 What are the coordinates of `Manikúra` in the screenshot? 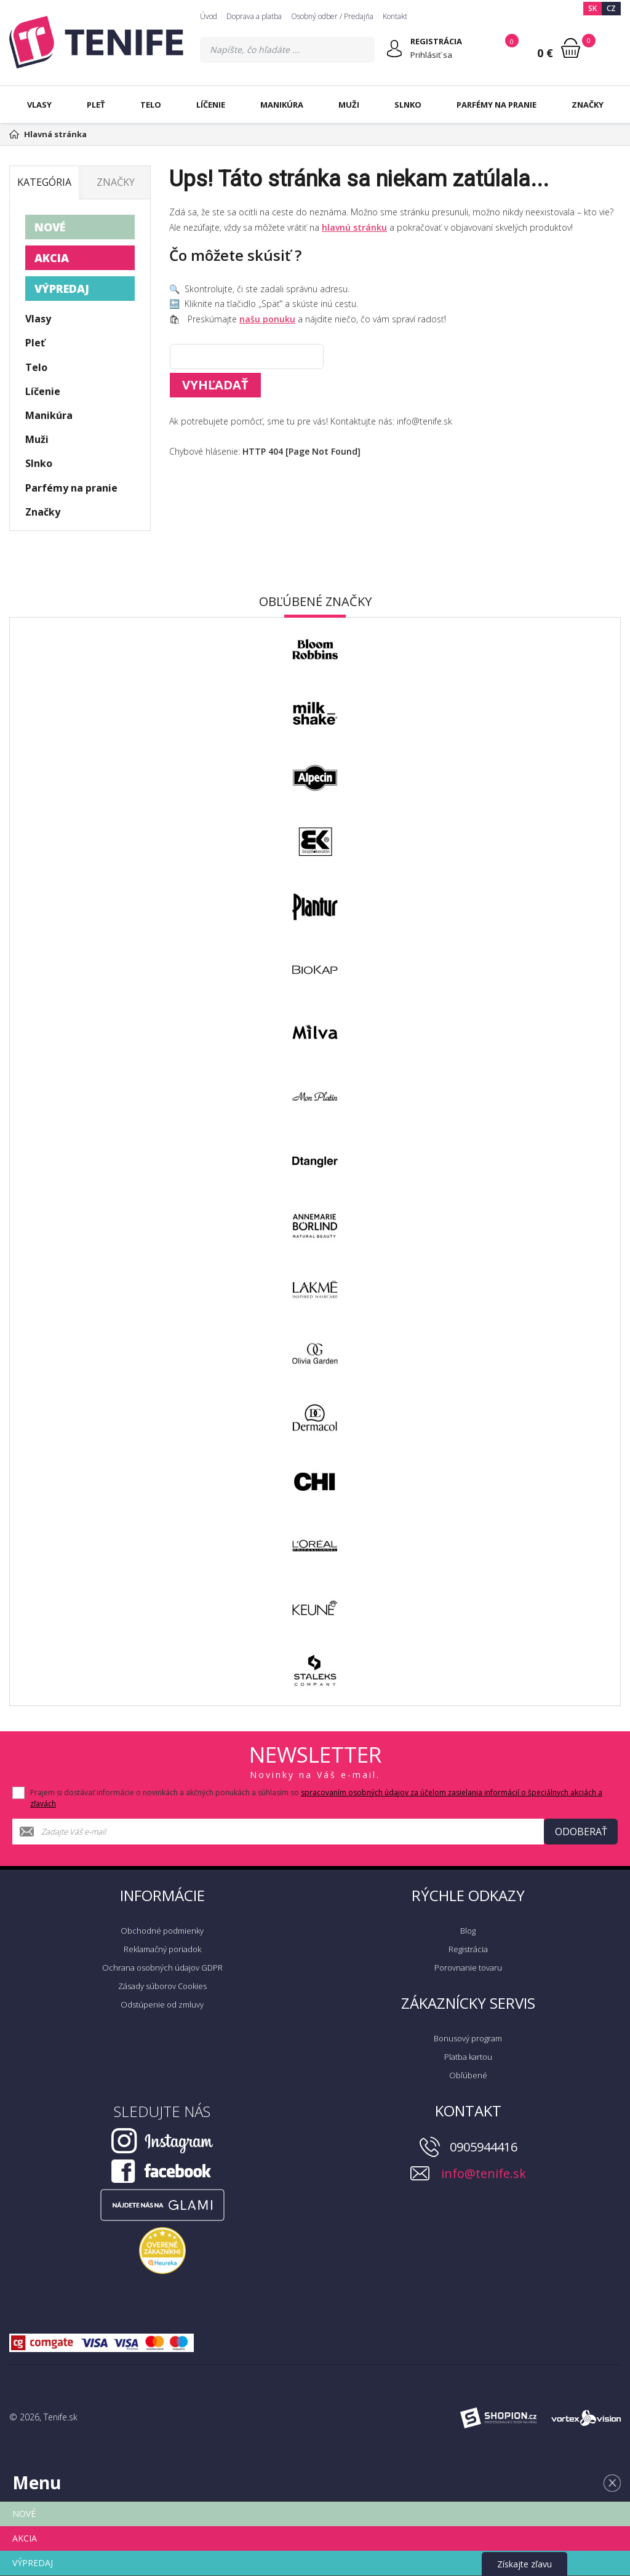 It's located at (281, 104).